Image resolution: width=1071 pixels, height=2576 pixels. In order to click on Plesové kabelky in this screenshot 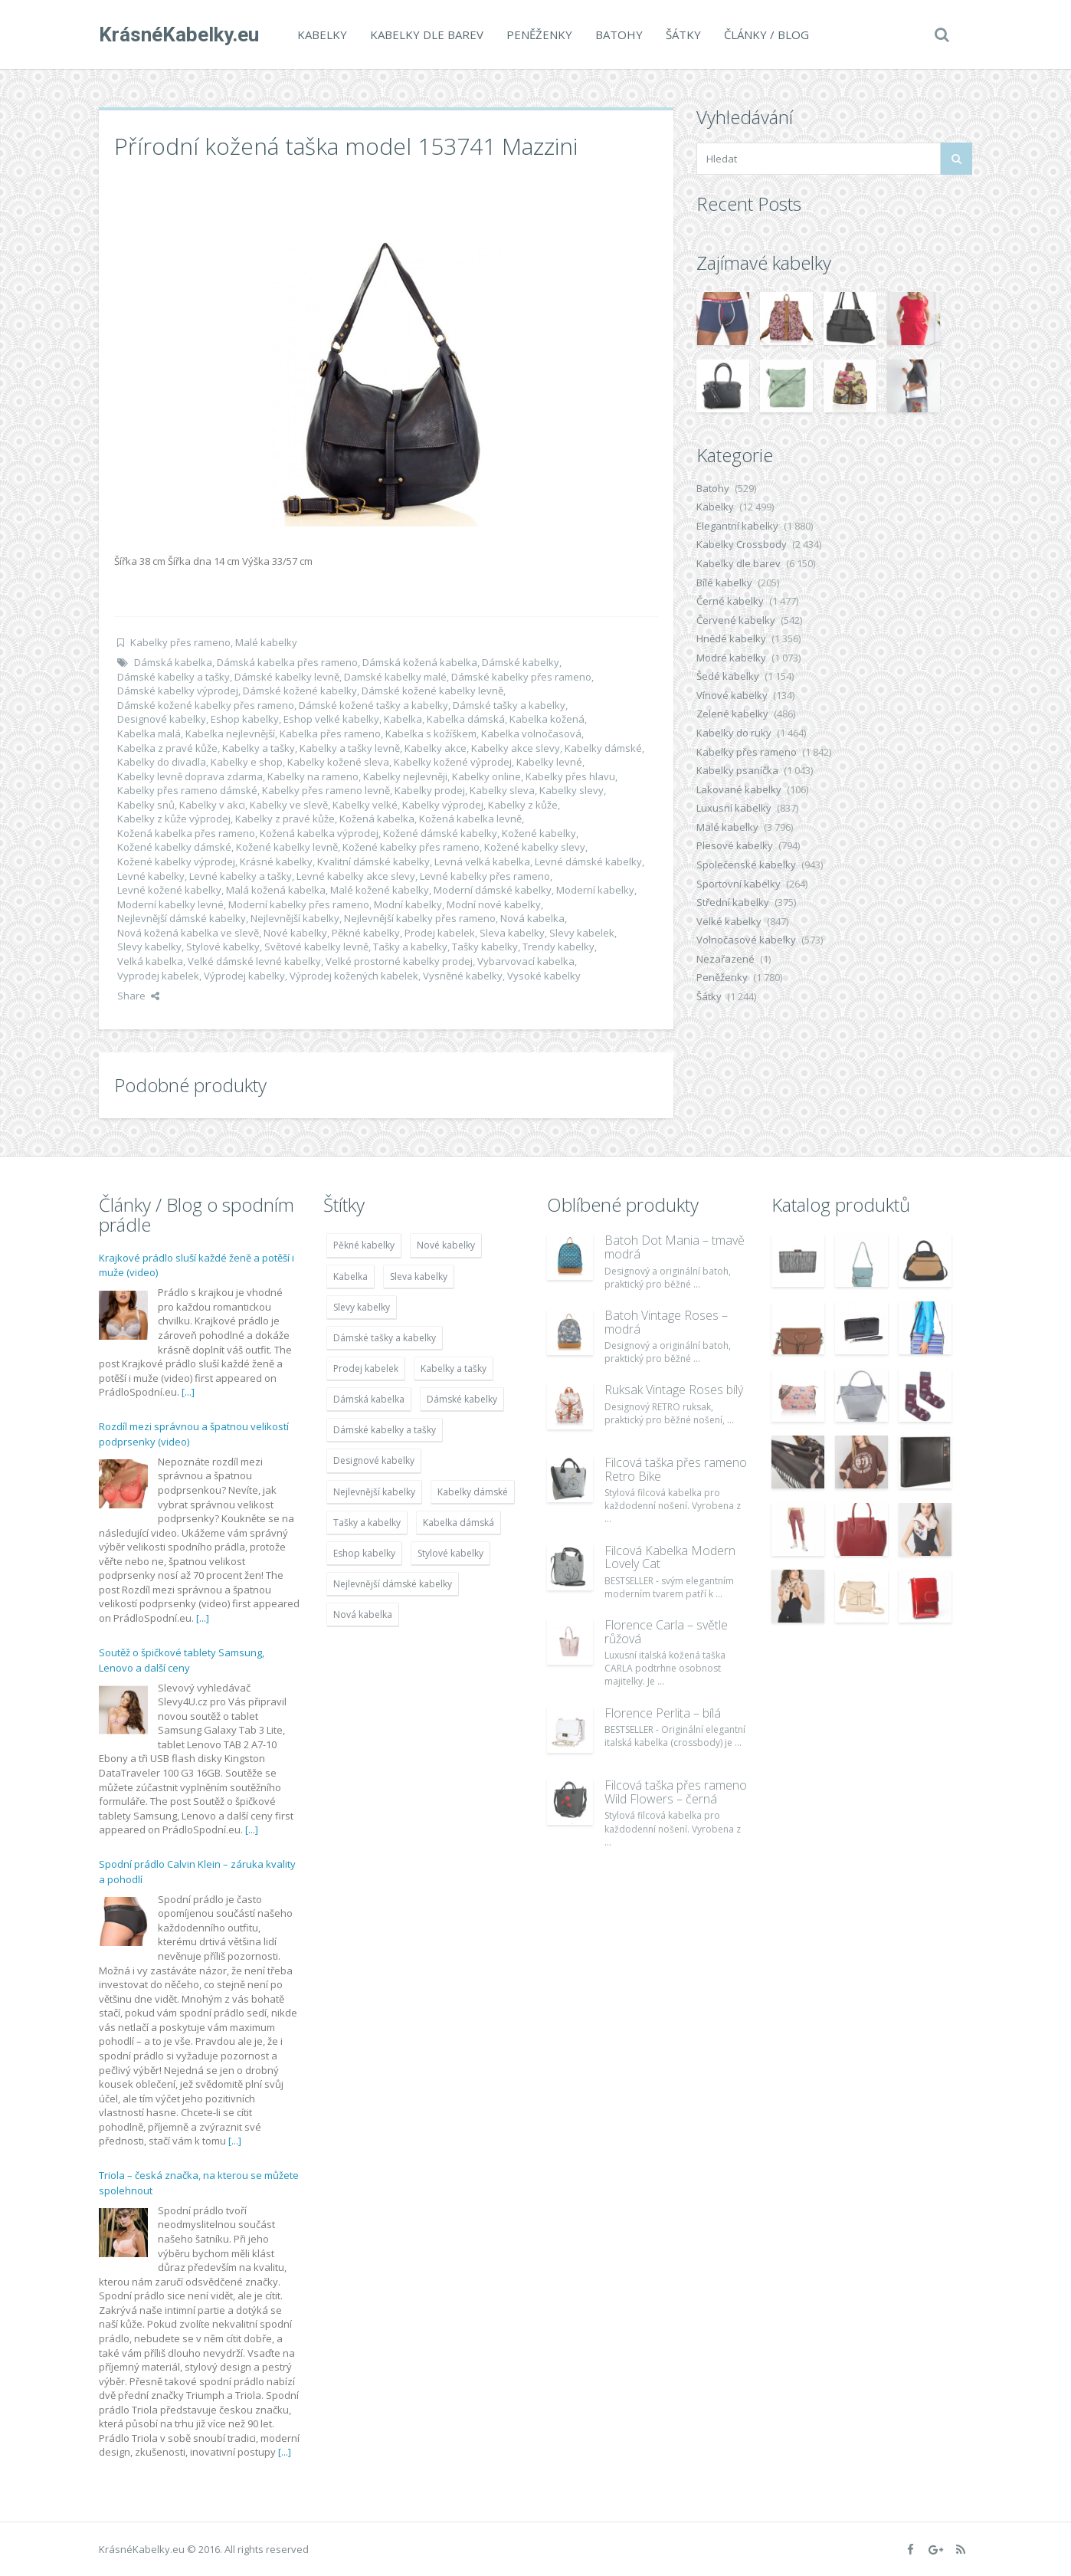, I will do `click(734, 845)`.